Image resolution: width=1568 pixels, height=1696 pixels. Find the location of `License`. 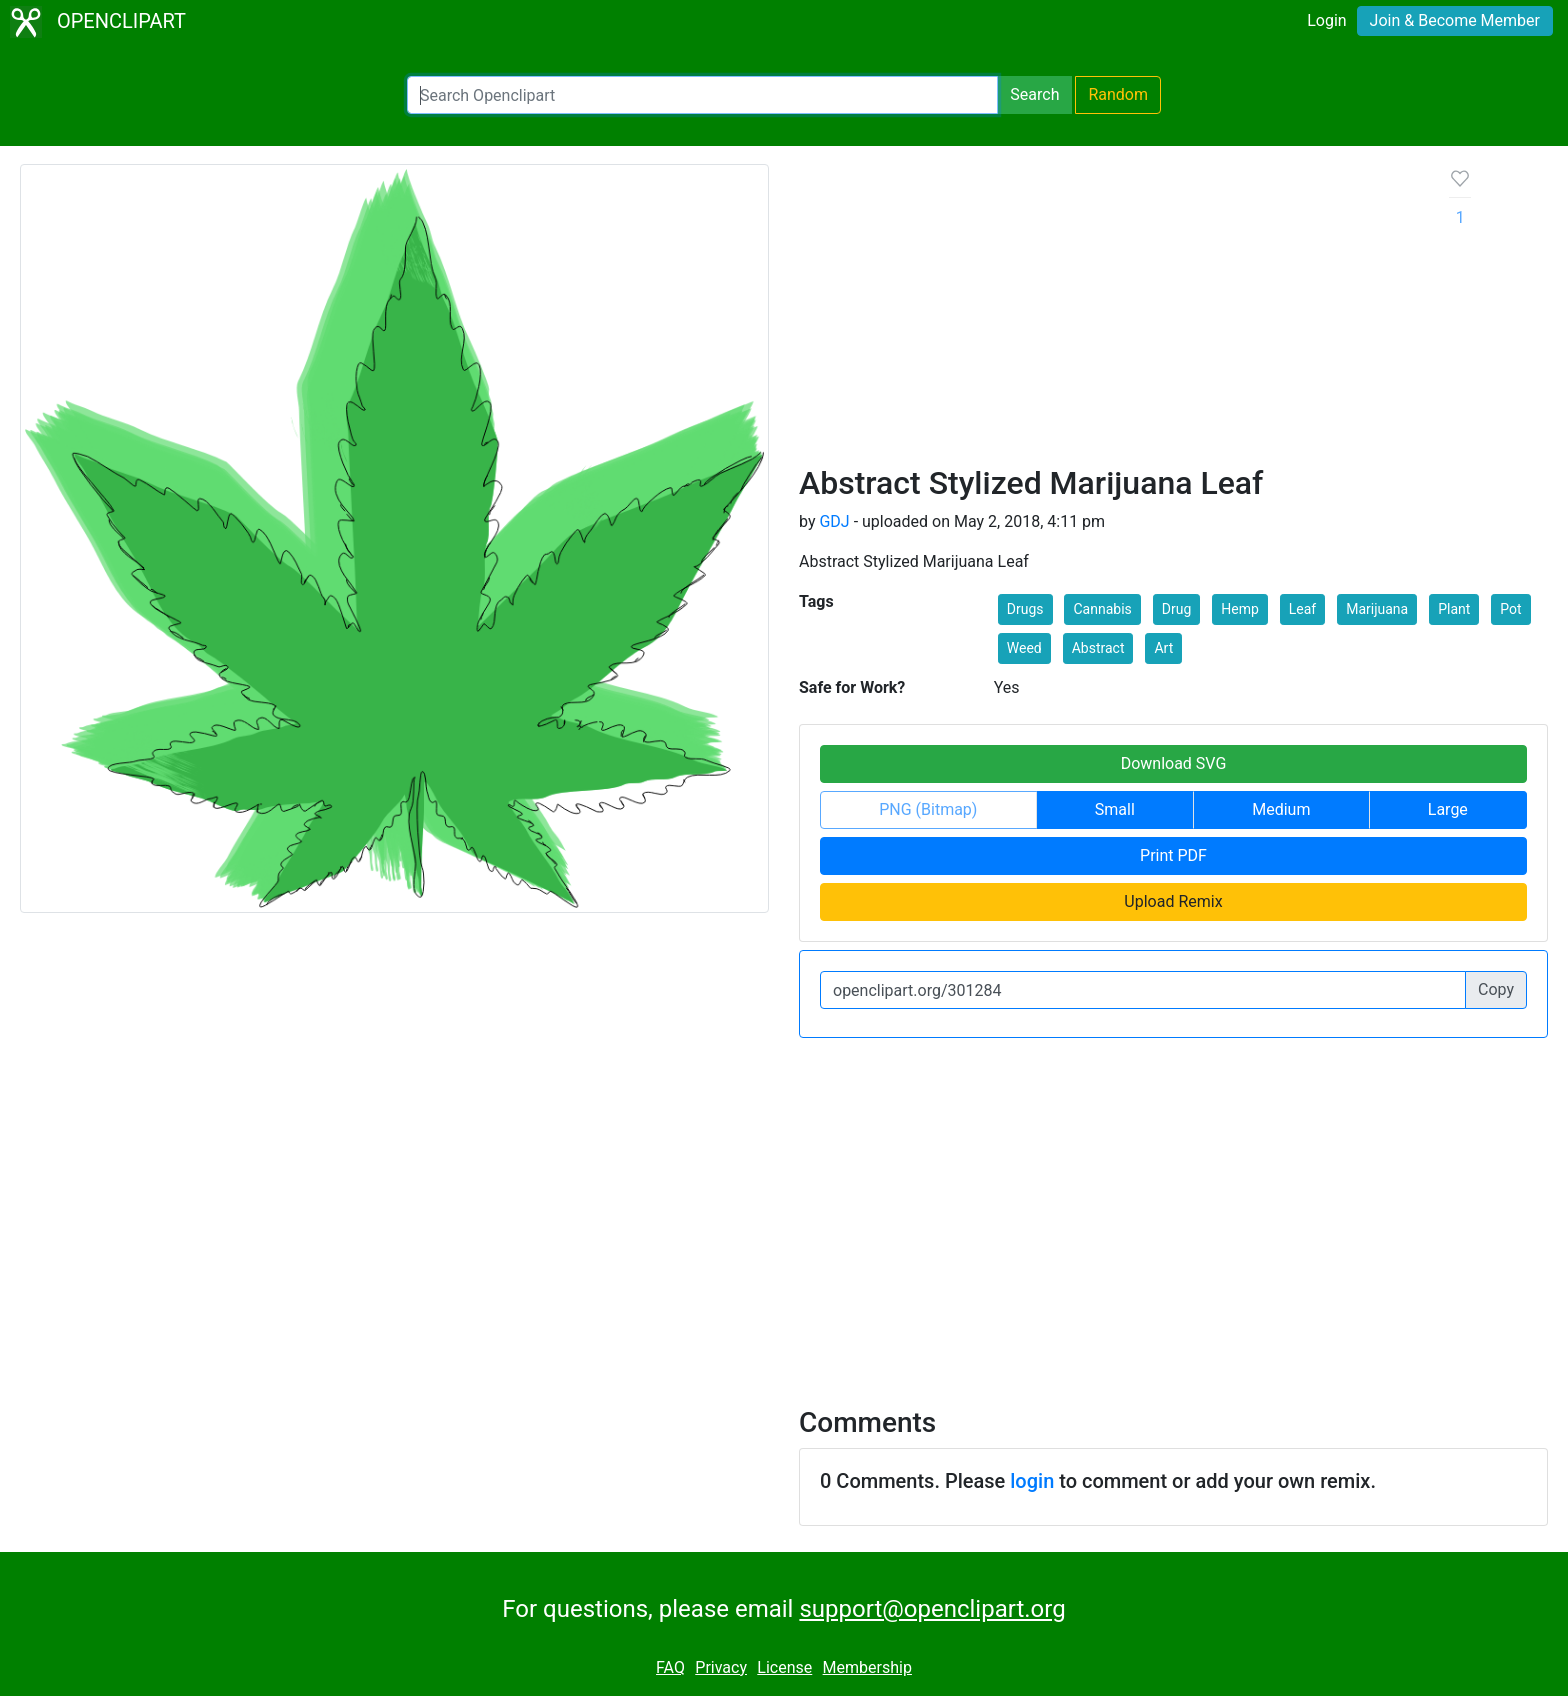

License is located at coordinates (784, 1667).